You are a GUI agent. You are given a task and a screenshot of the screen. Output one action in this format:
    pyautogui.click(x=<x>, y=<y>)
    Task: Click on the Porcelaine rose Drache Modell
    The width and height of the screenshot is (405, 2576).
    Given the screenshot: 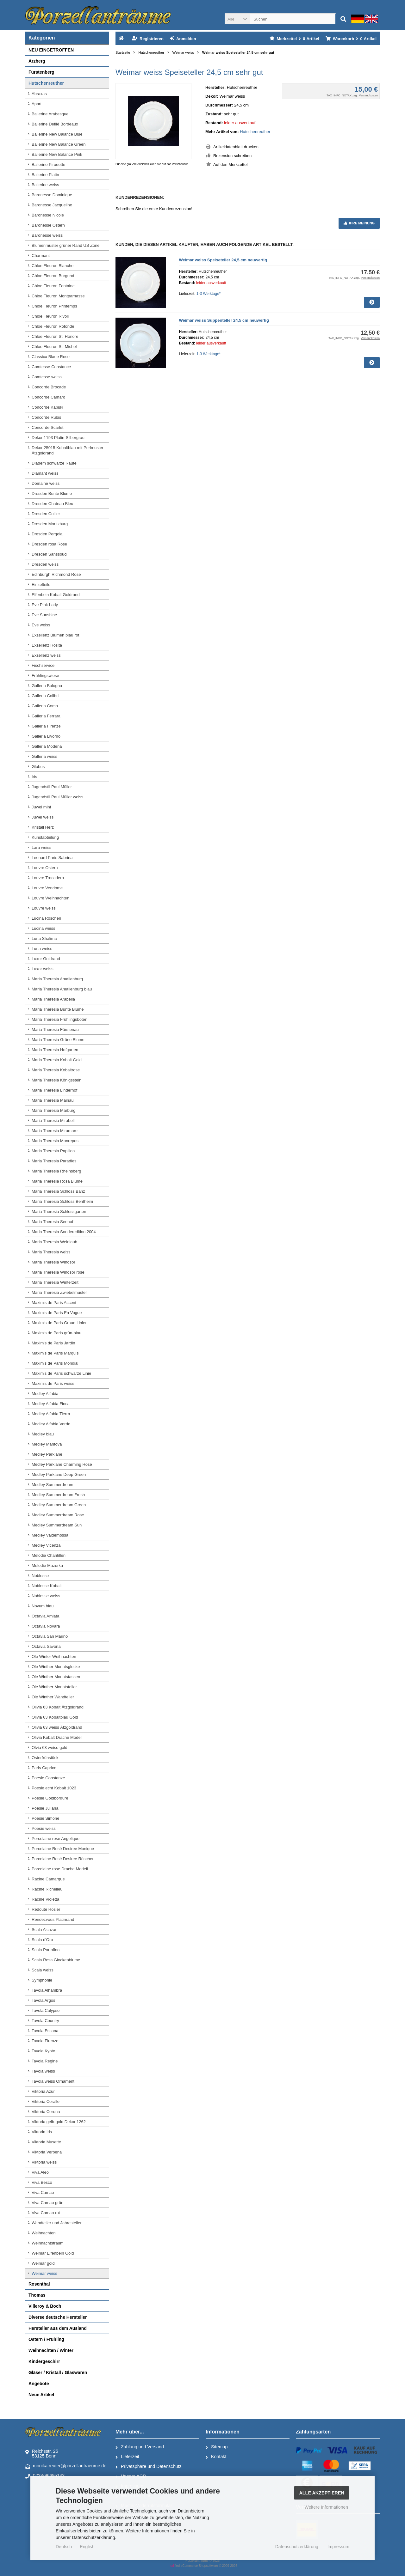 What is the action you would take?
    pyautogui.click(x=60, y=1869)
    